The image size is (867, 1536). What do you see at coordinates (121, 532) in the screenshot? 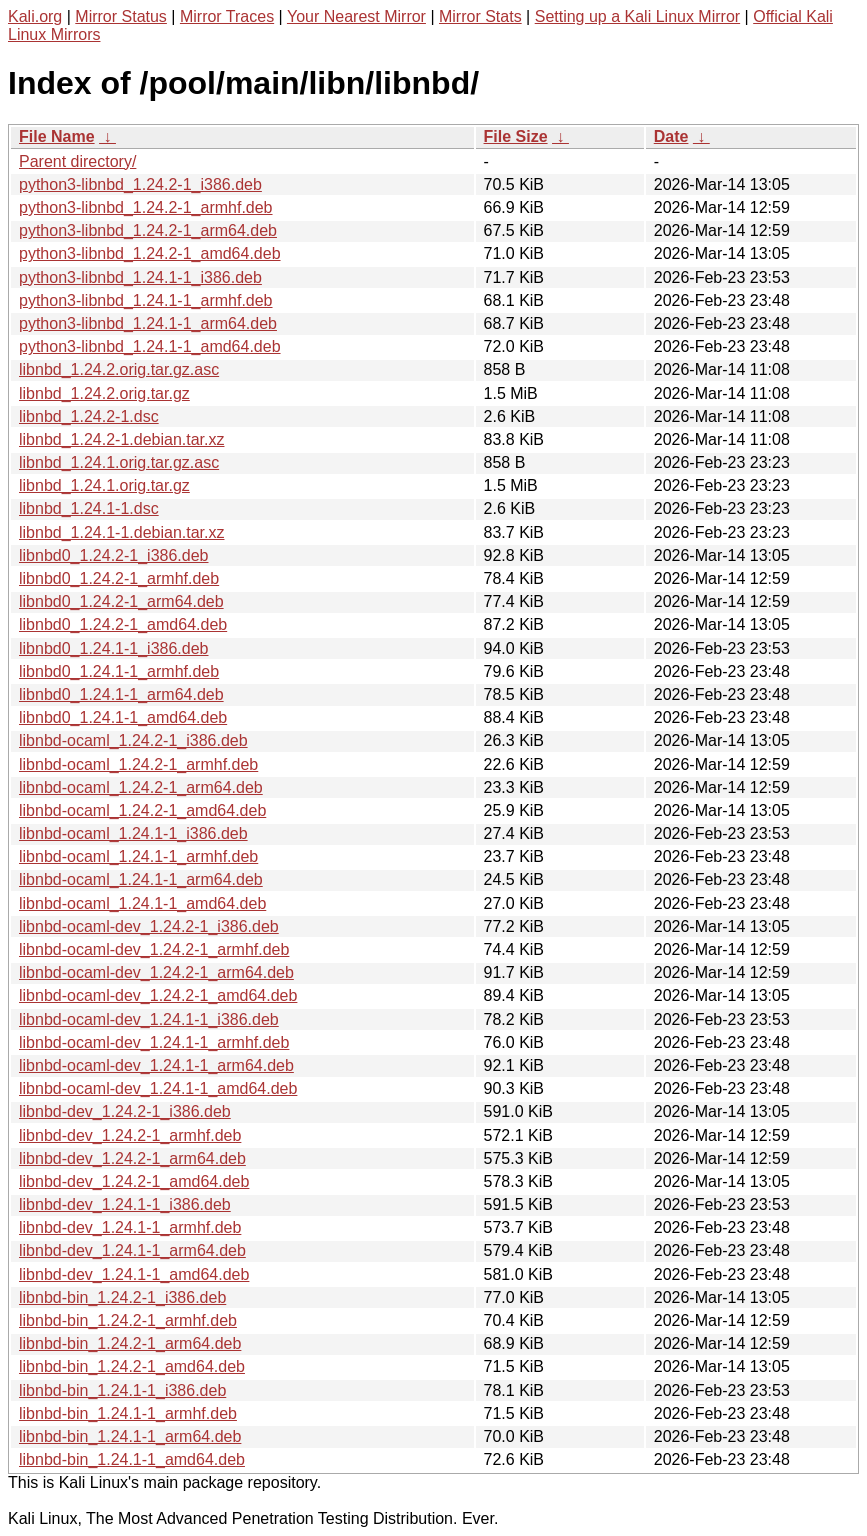
I see `libnbd_1.24.1-1.debian.tar.xz` at bounding box center [121, 532].